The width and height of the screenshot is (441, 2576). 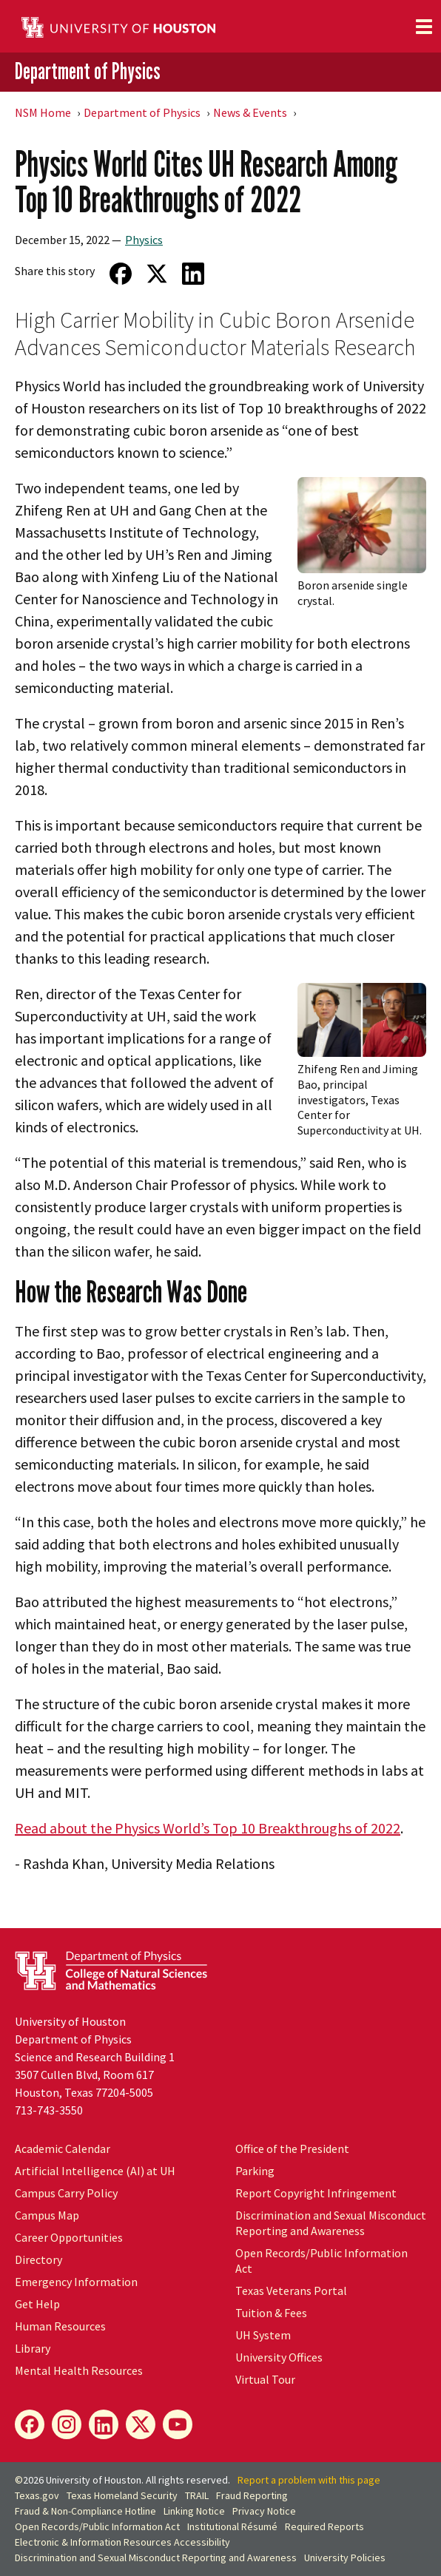 I want to click on Texas Veterans Portal, so click(x=291, y=2290).